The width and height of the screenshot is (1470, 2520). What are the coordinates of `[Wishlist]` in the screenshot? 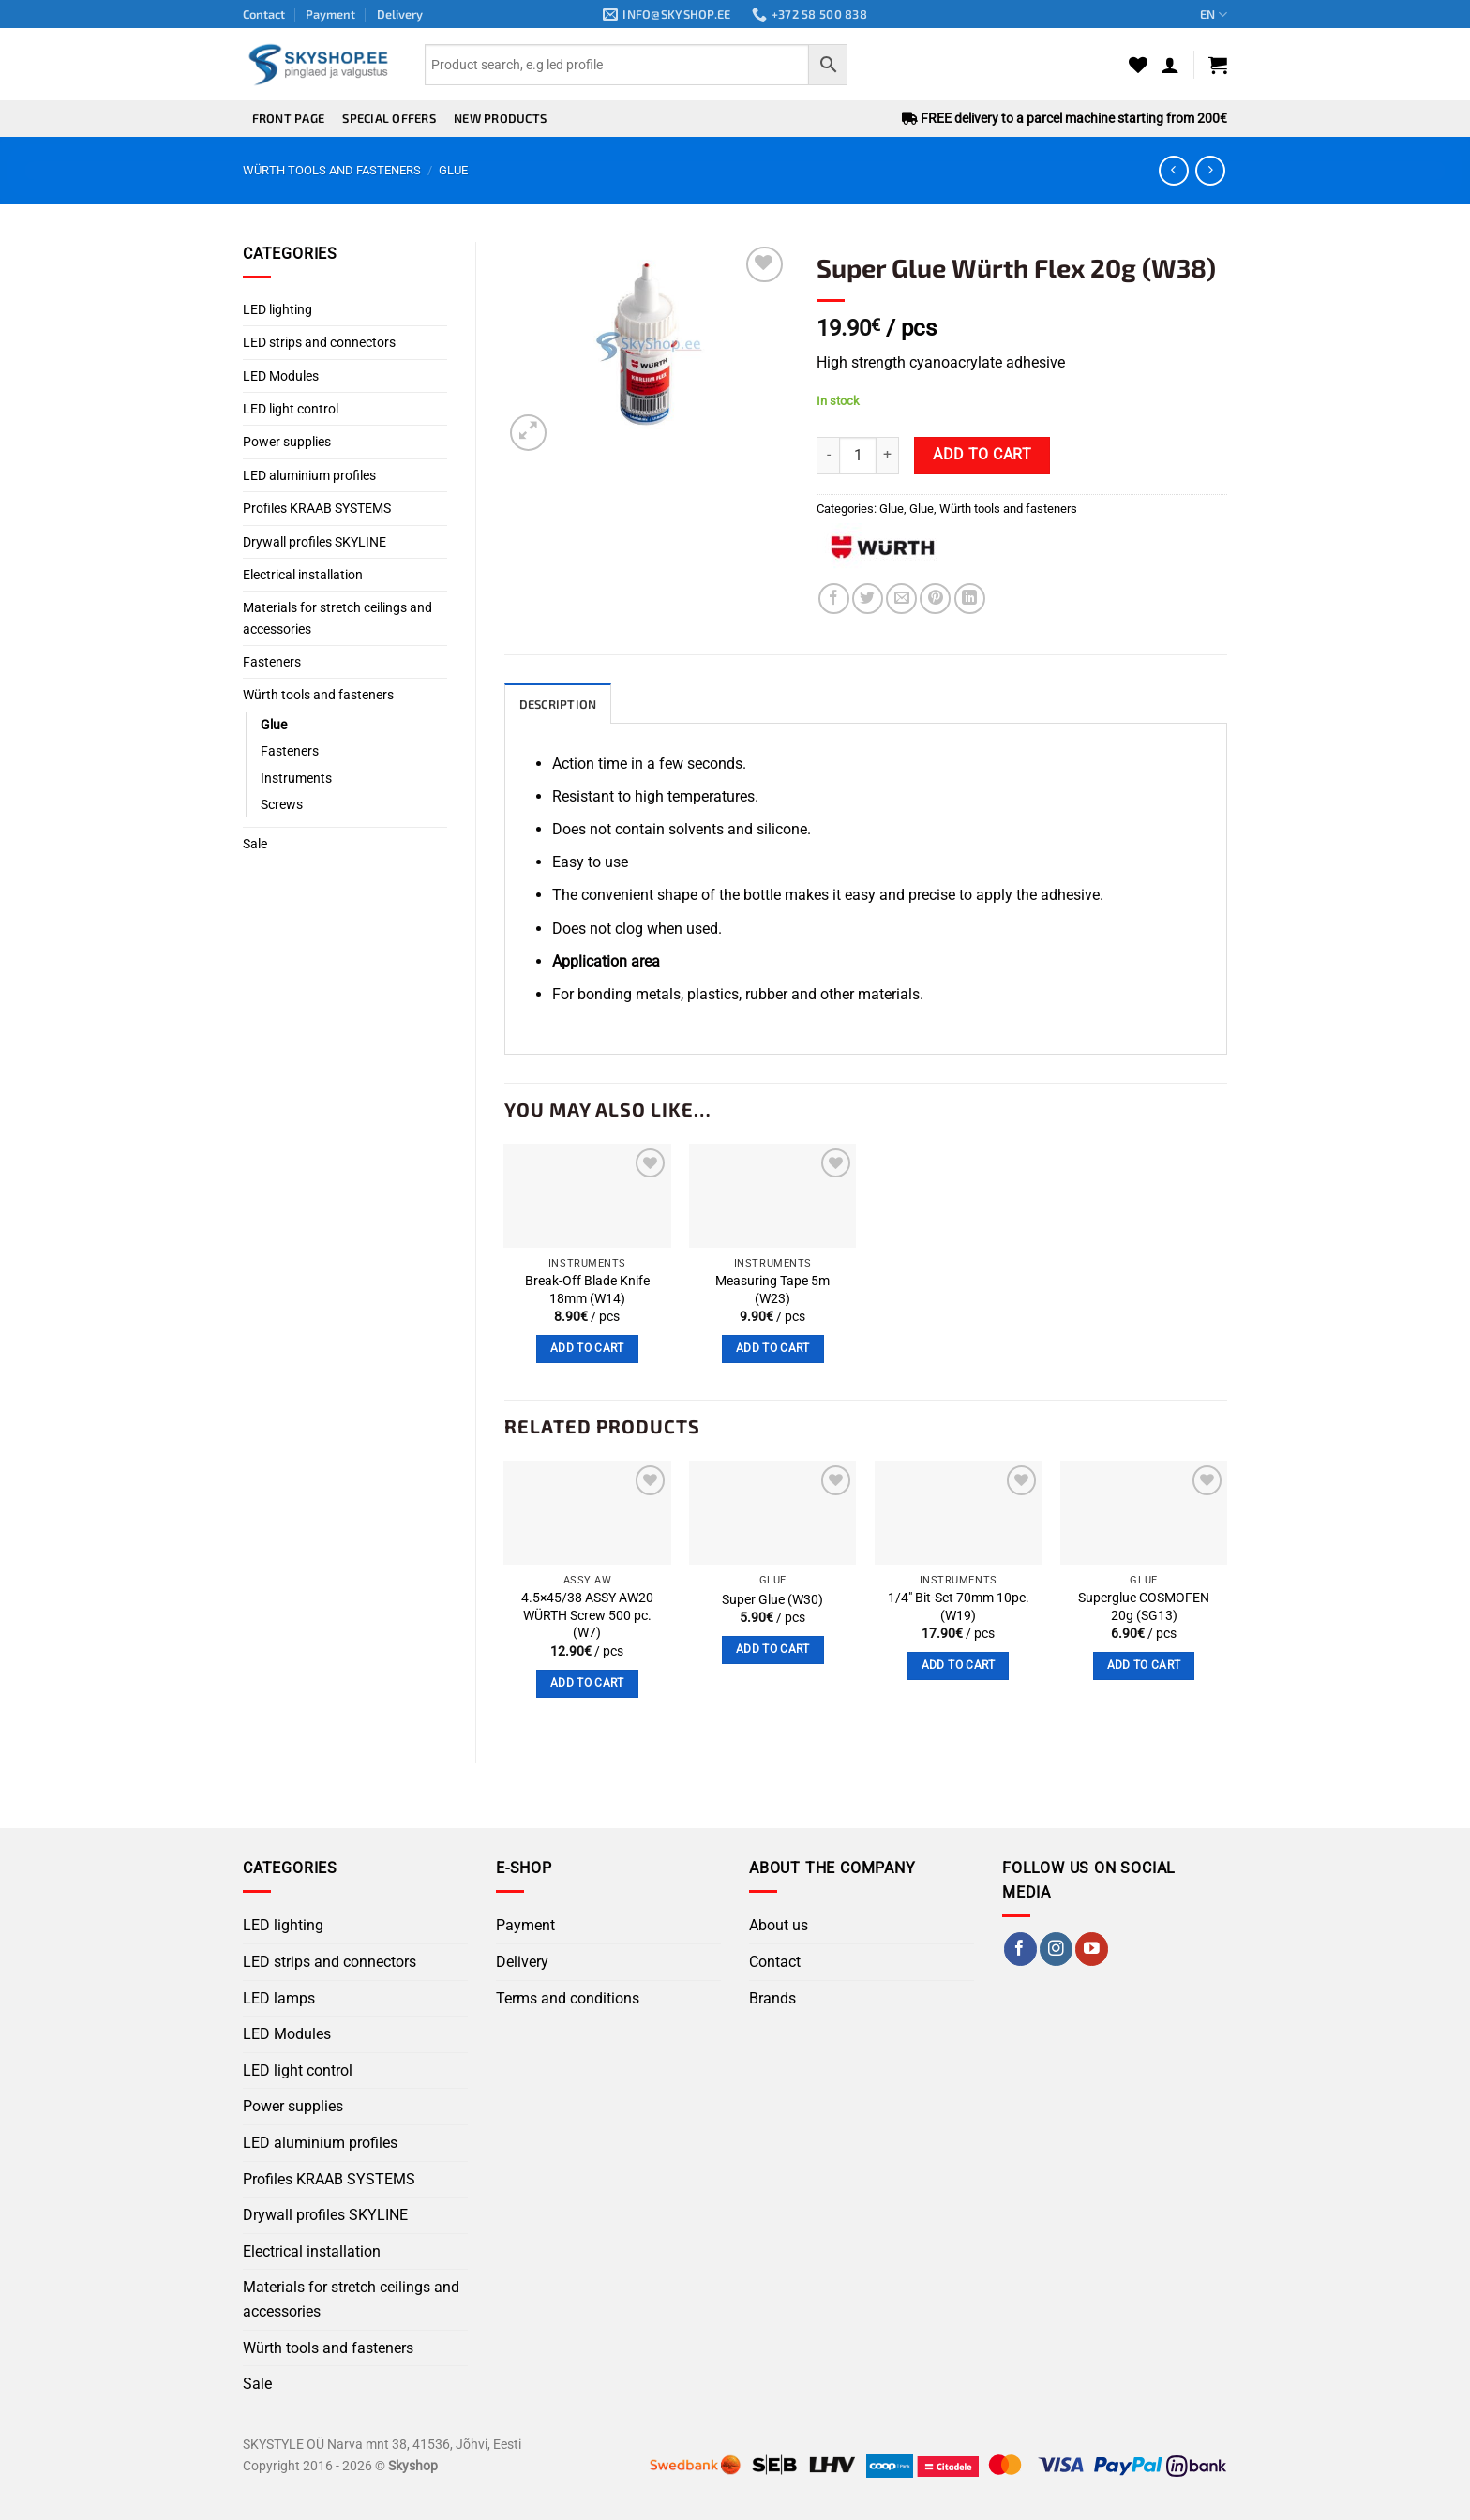 It's located at (1138, 64).